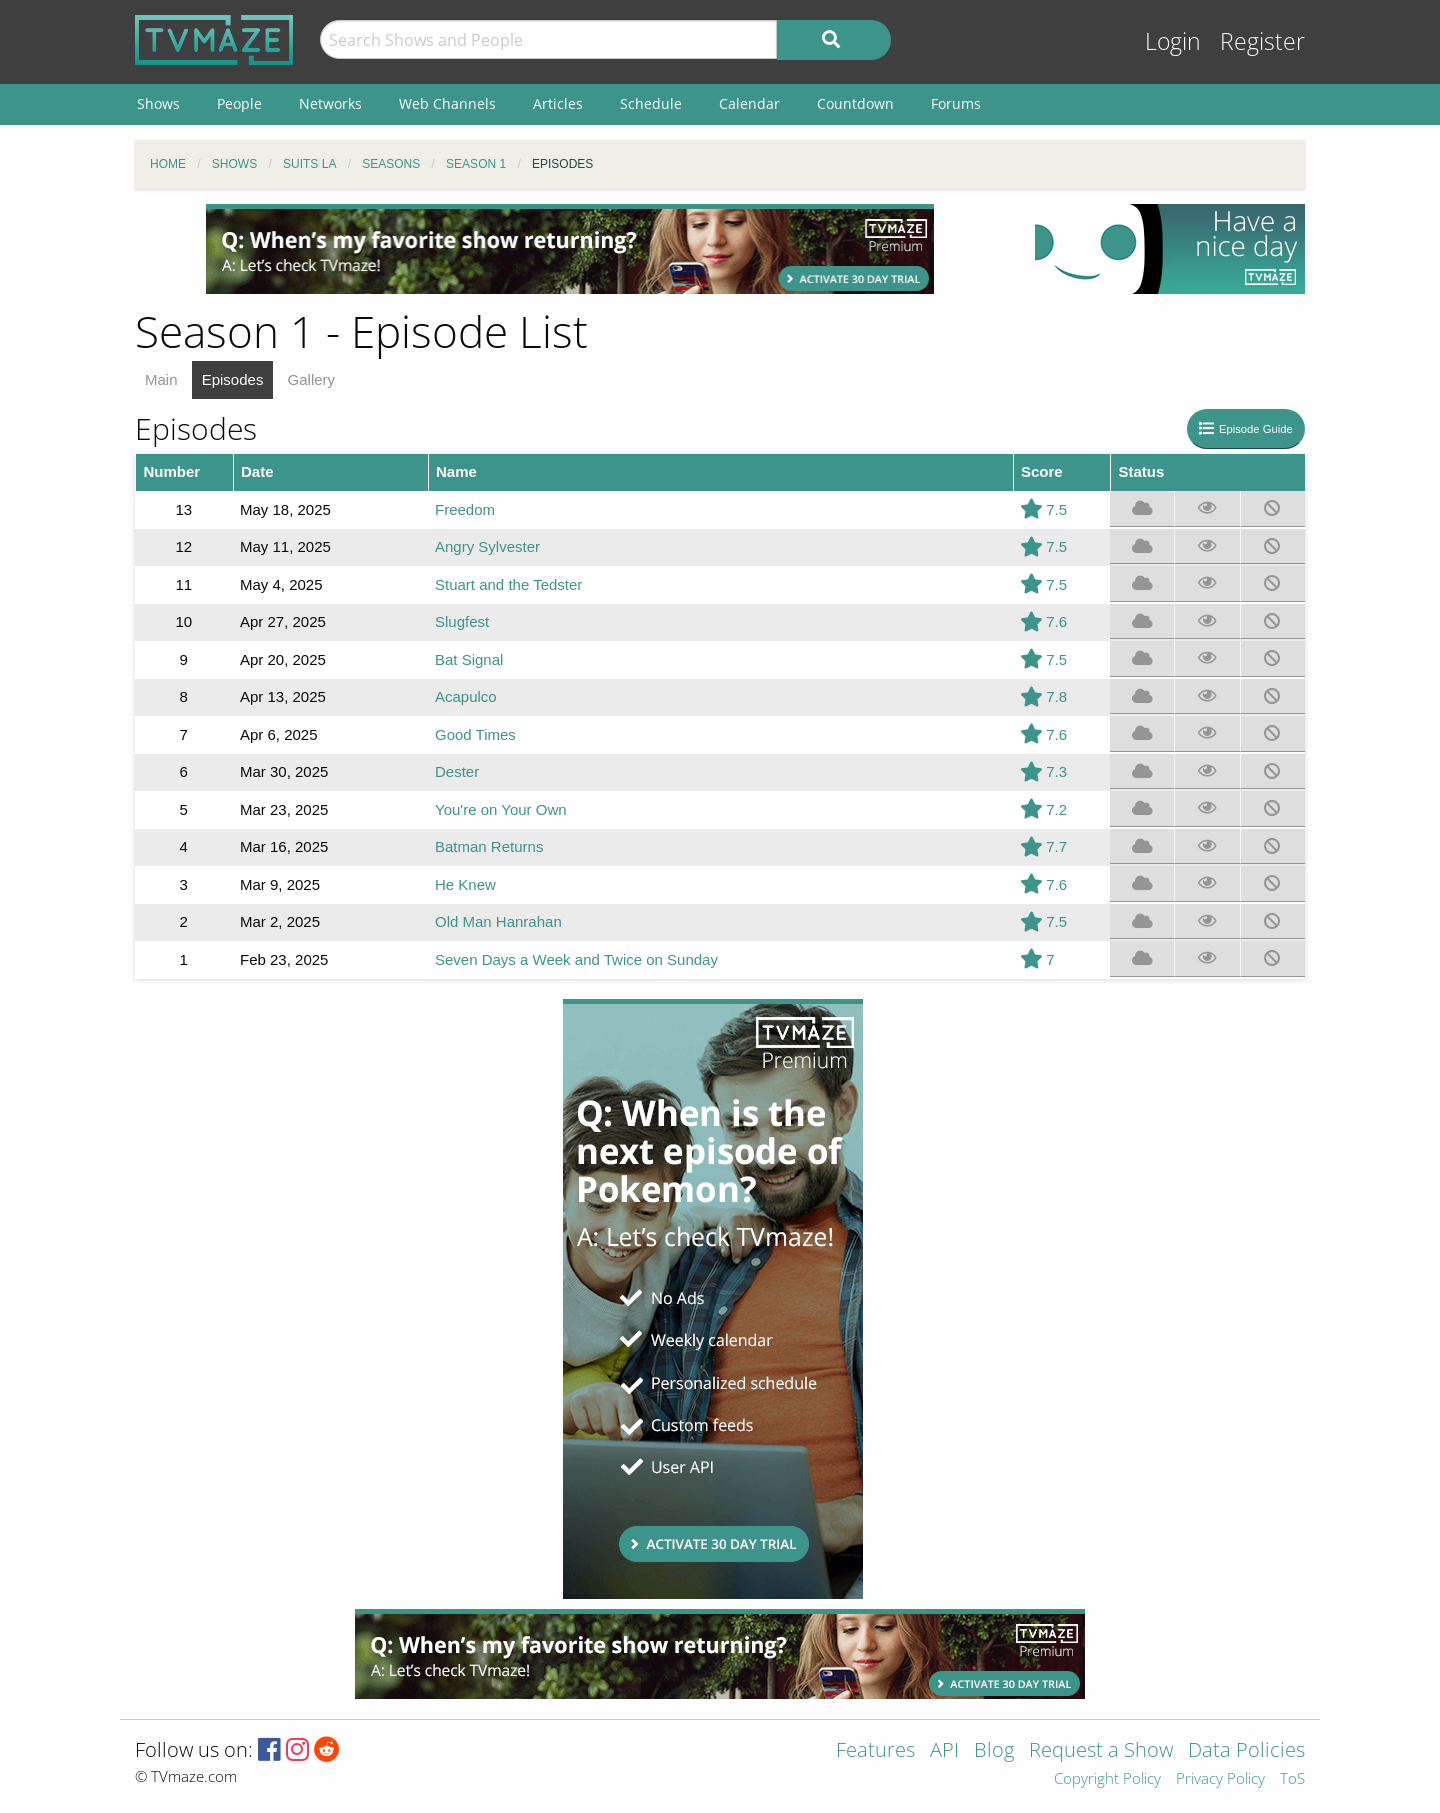 This screenshot has height=1813, width=1440. What do you see at coordinates (1173, 41) in the screenshot?
I see `Login` at bounding box center [1173, 41].